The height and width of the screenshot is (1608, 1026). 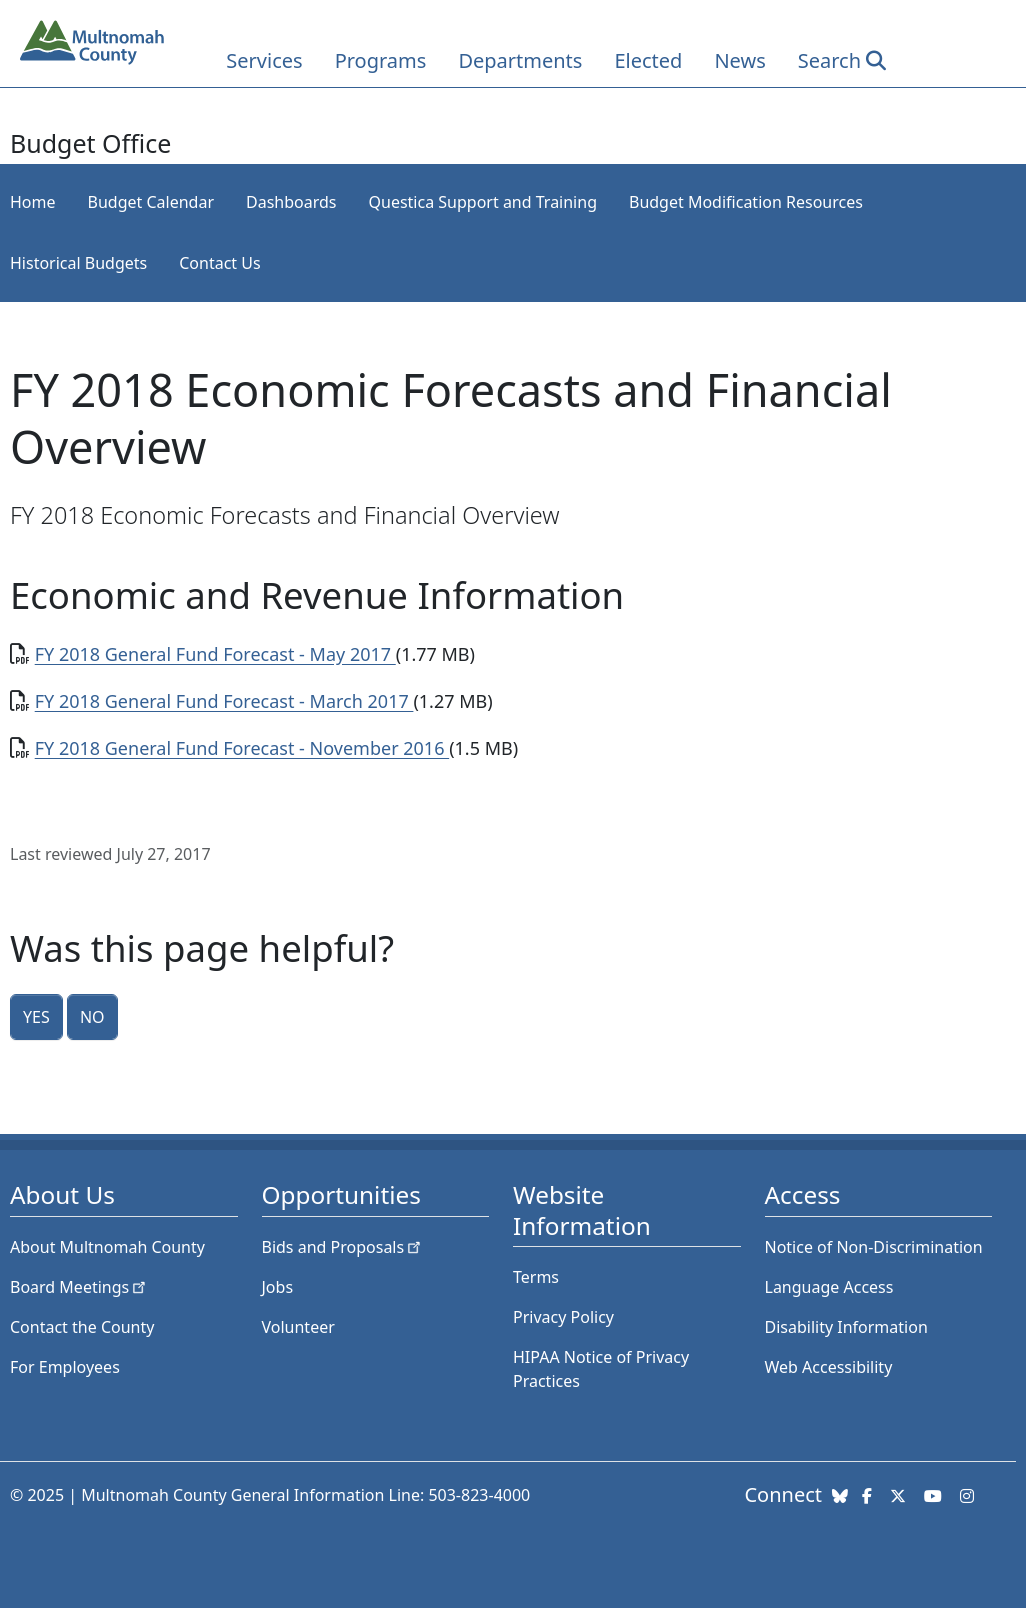 What do you see at coordinates (219, 263) in the screenshot?
I see `Contact Us` at bounding box center [219, 263].